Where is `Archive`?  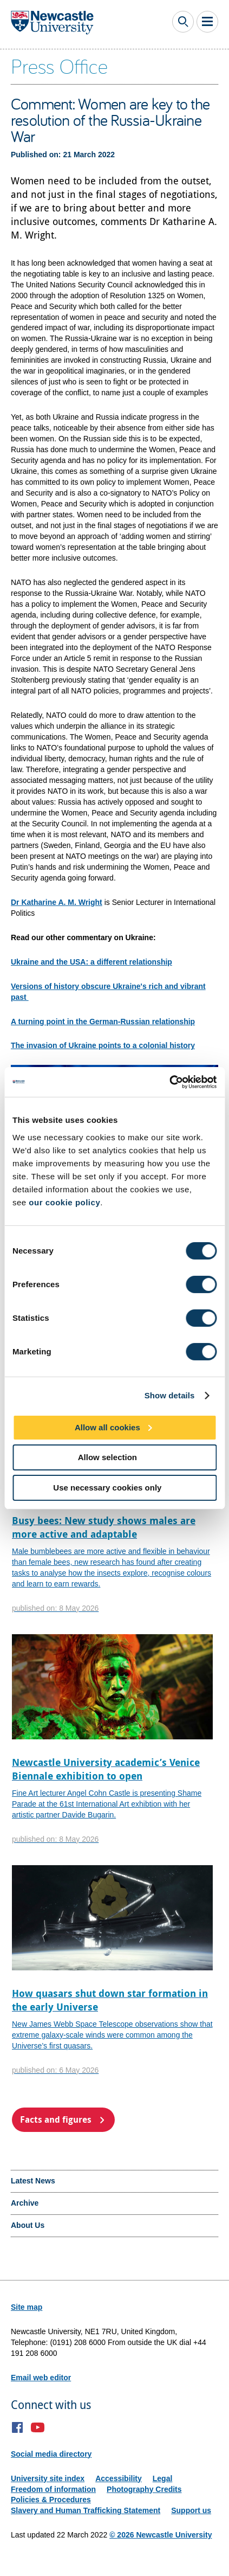
Archive is located at coordinates (24, 2203).